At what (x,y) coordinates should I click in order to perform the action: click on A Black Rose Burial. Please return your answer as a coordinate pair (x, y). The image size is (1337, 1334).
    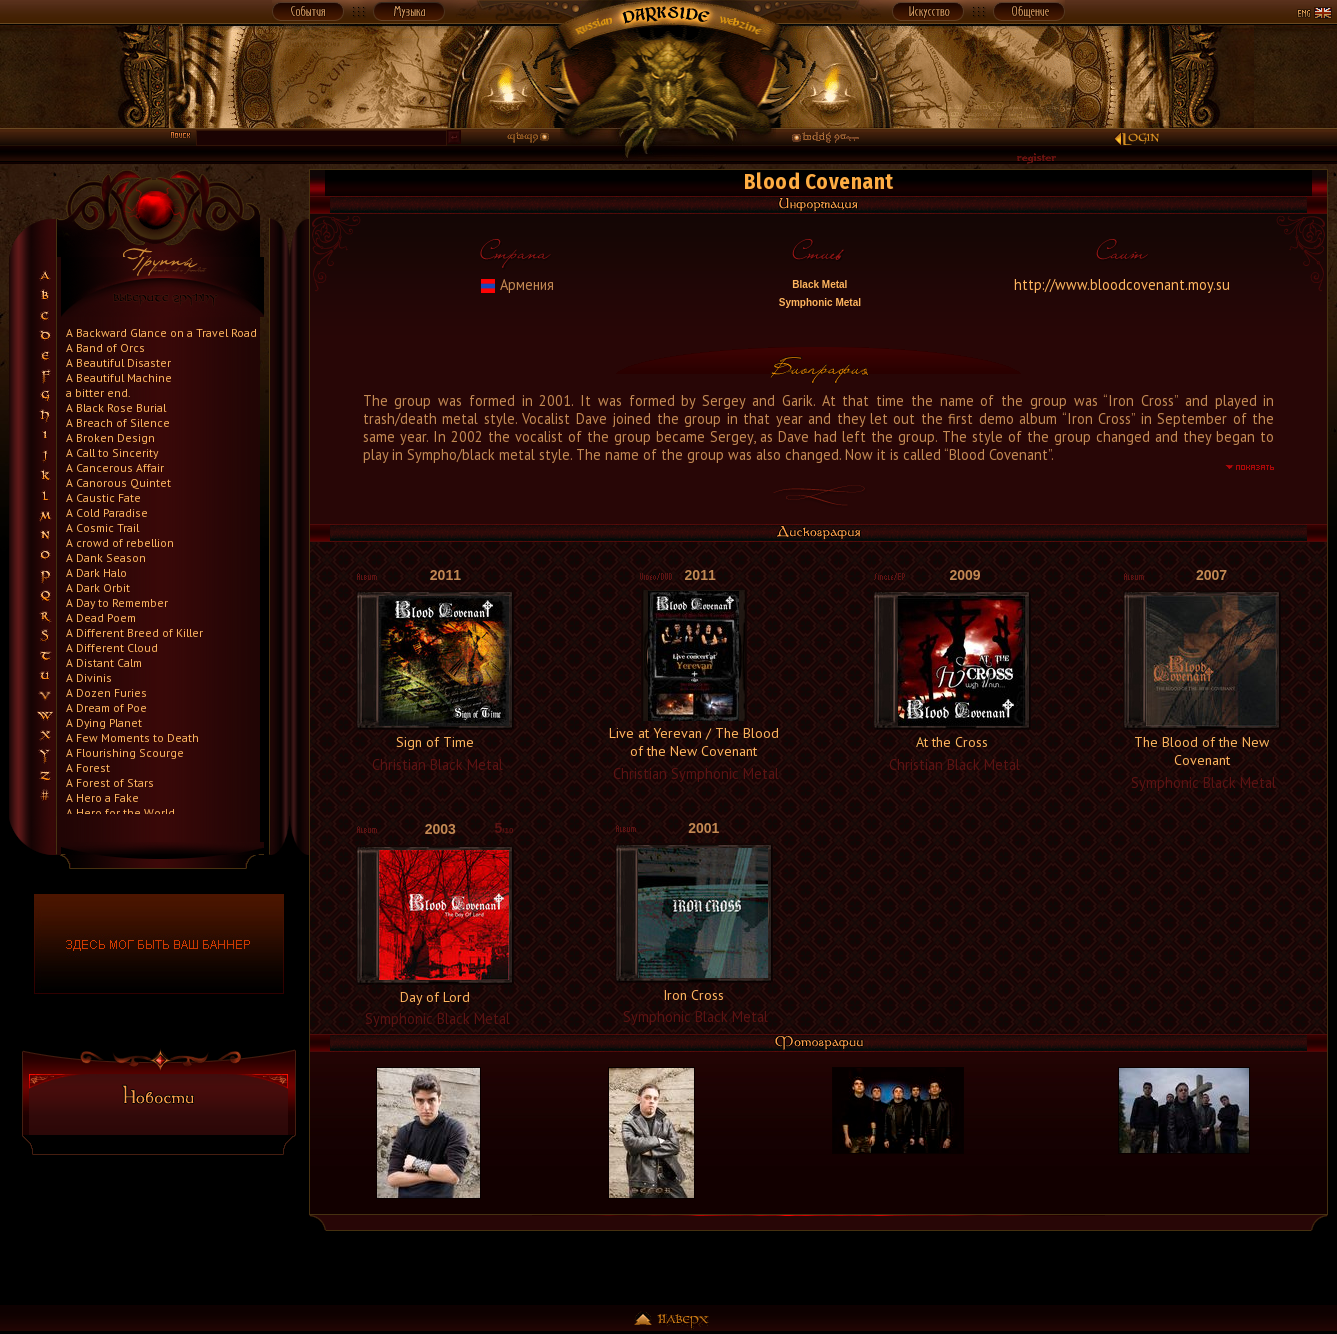
    Looking at the image, I should click on (116, 407).